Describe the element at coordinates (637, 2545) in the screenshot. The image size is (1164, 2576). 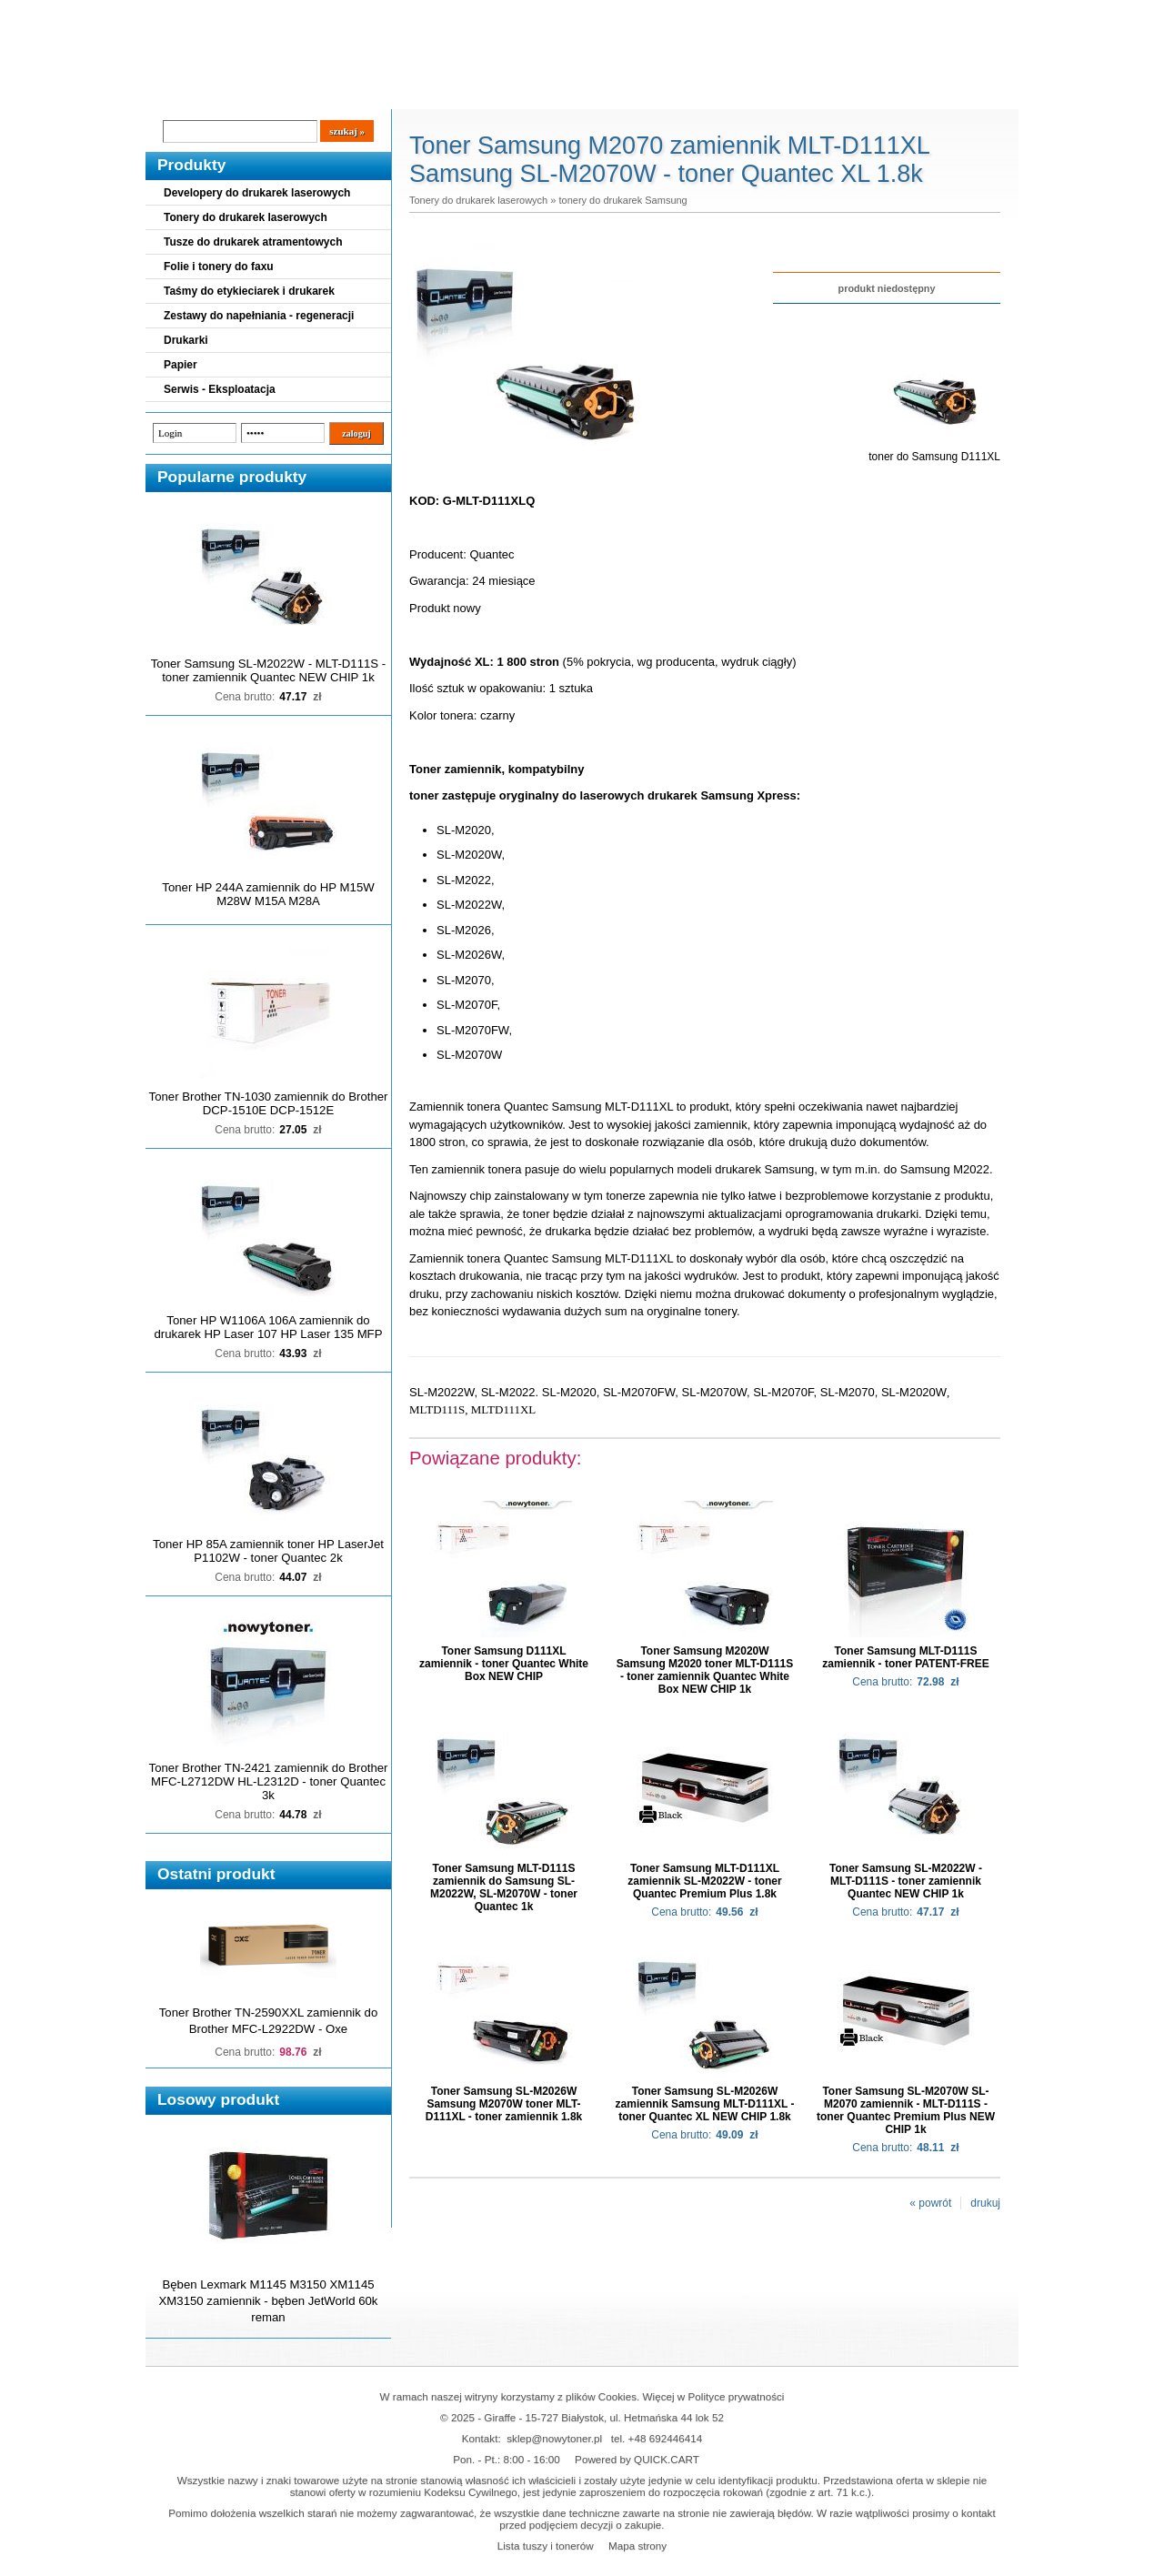
I see `Mapa strony` at that location.